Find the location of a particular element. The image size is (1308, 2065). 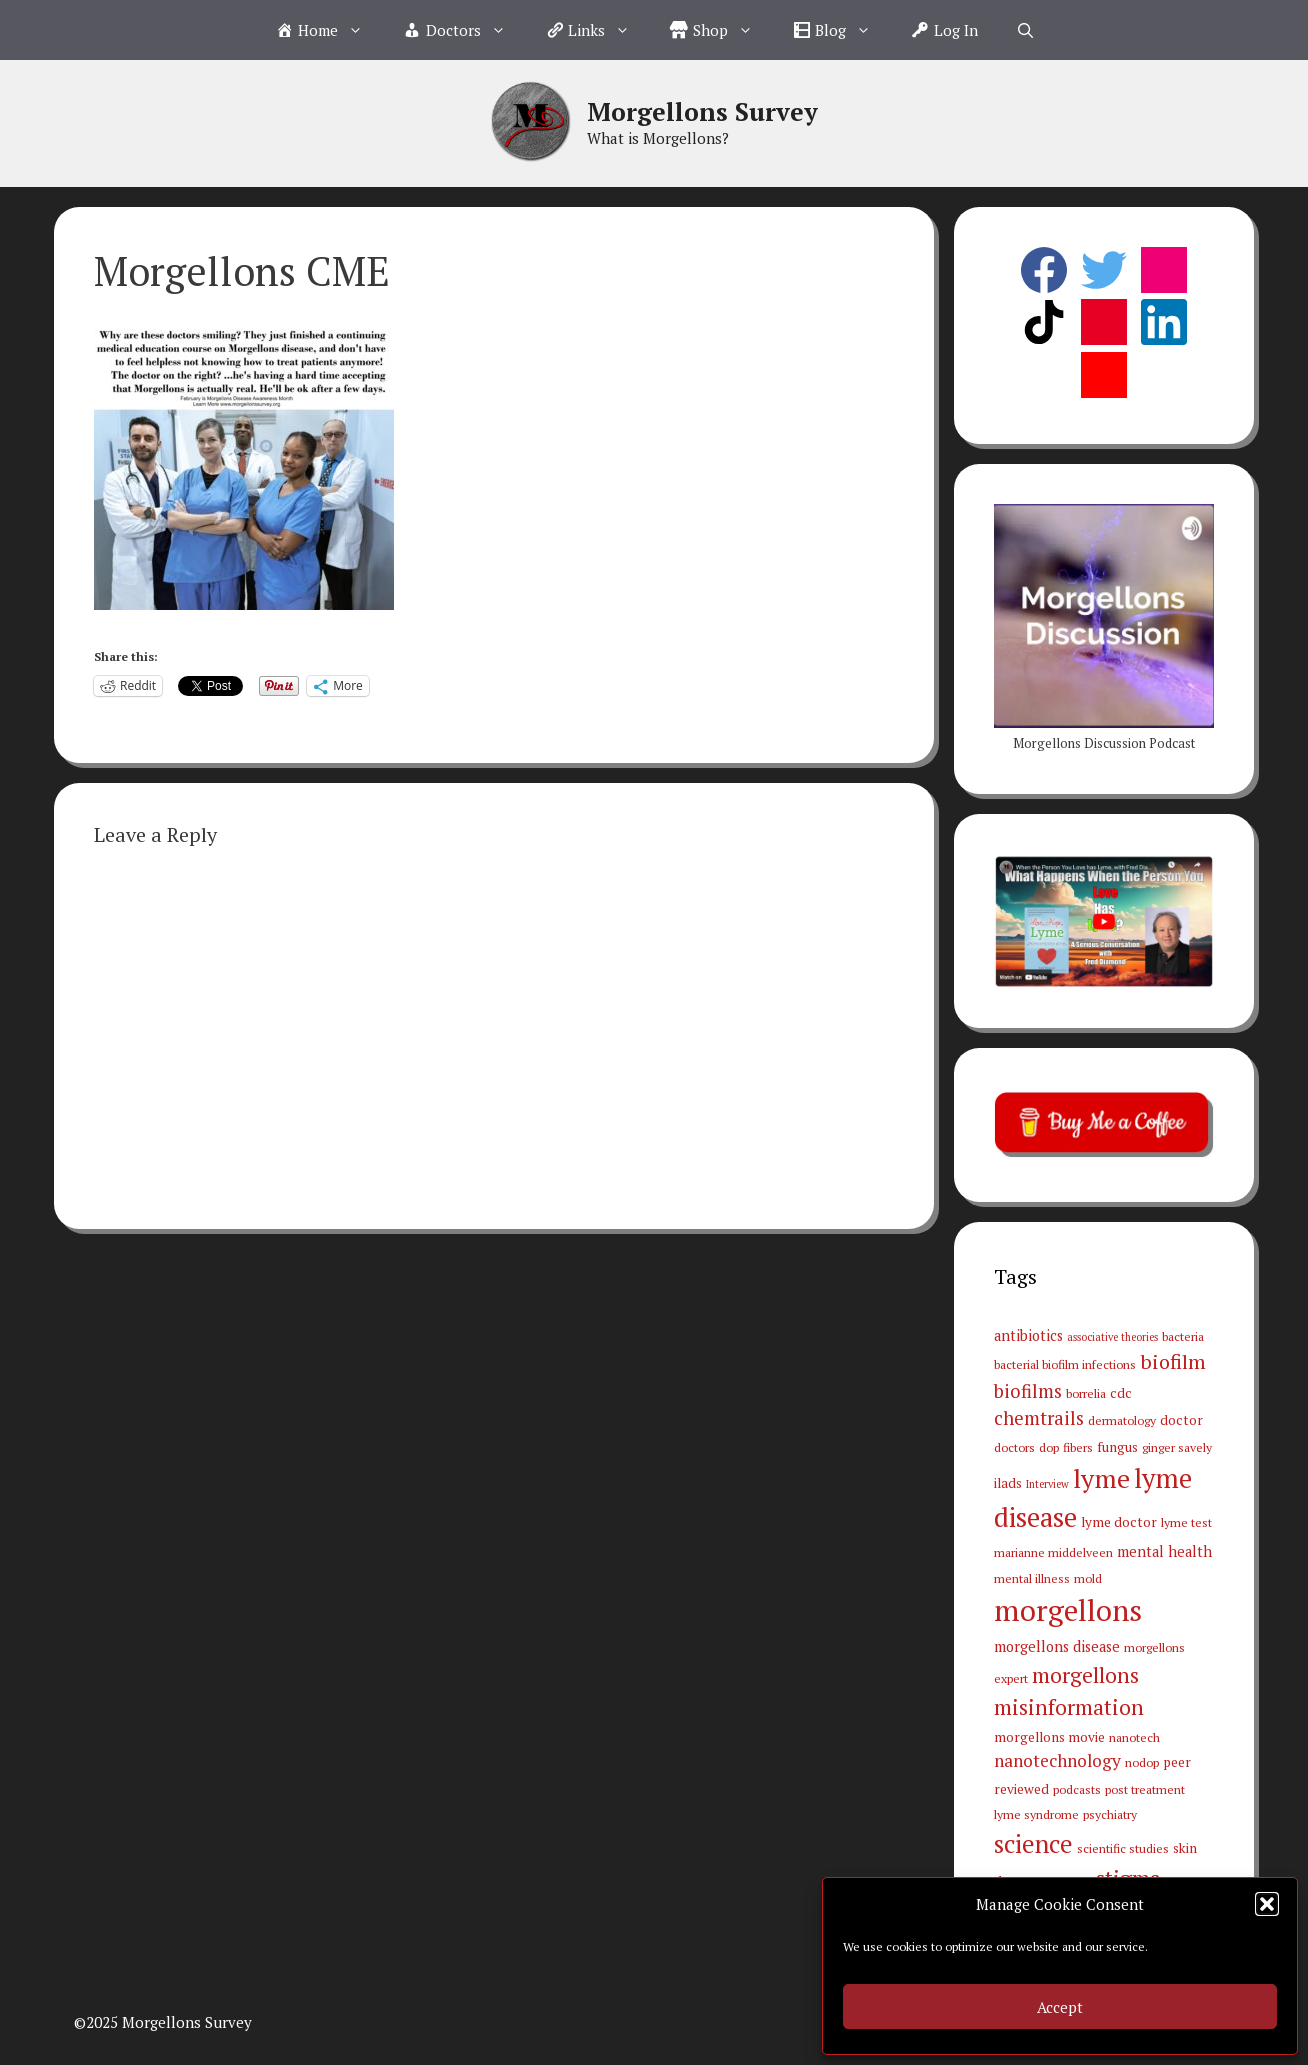

bacterial biofilm infections [bacterial biofilm infections (3 items)] is located at coordinates (1065, 1364).